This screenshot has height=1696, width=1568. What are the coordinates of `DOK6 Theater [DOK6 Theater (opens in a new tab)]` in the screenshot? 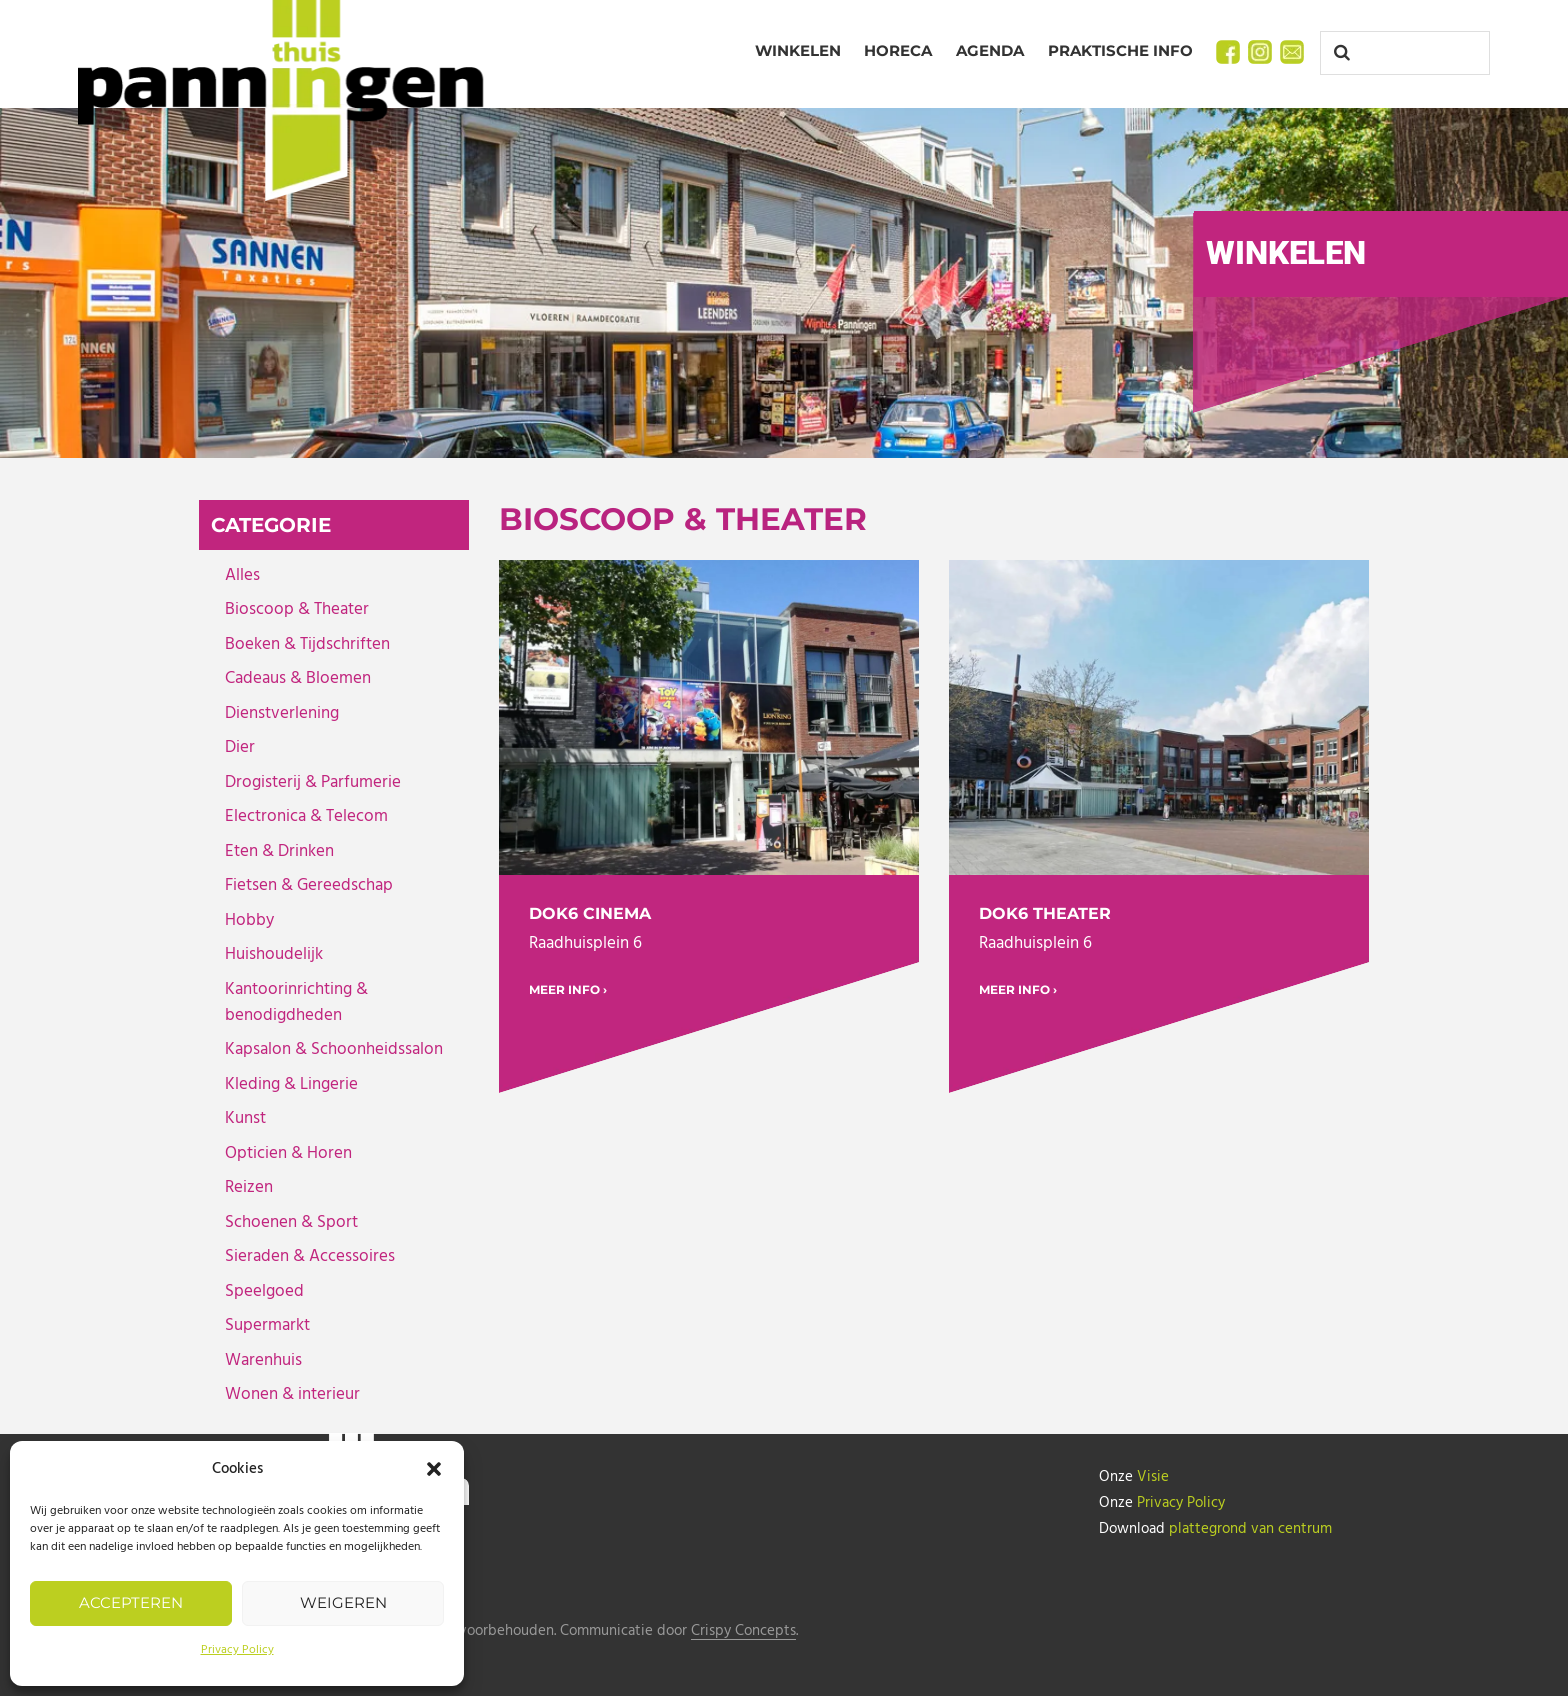 It's located at (1045, 913).